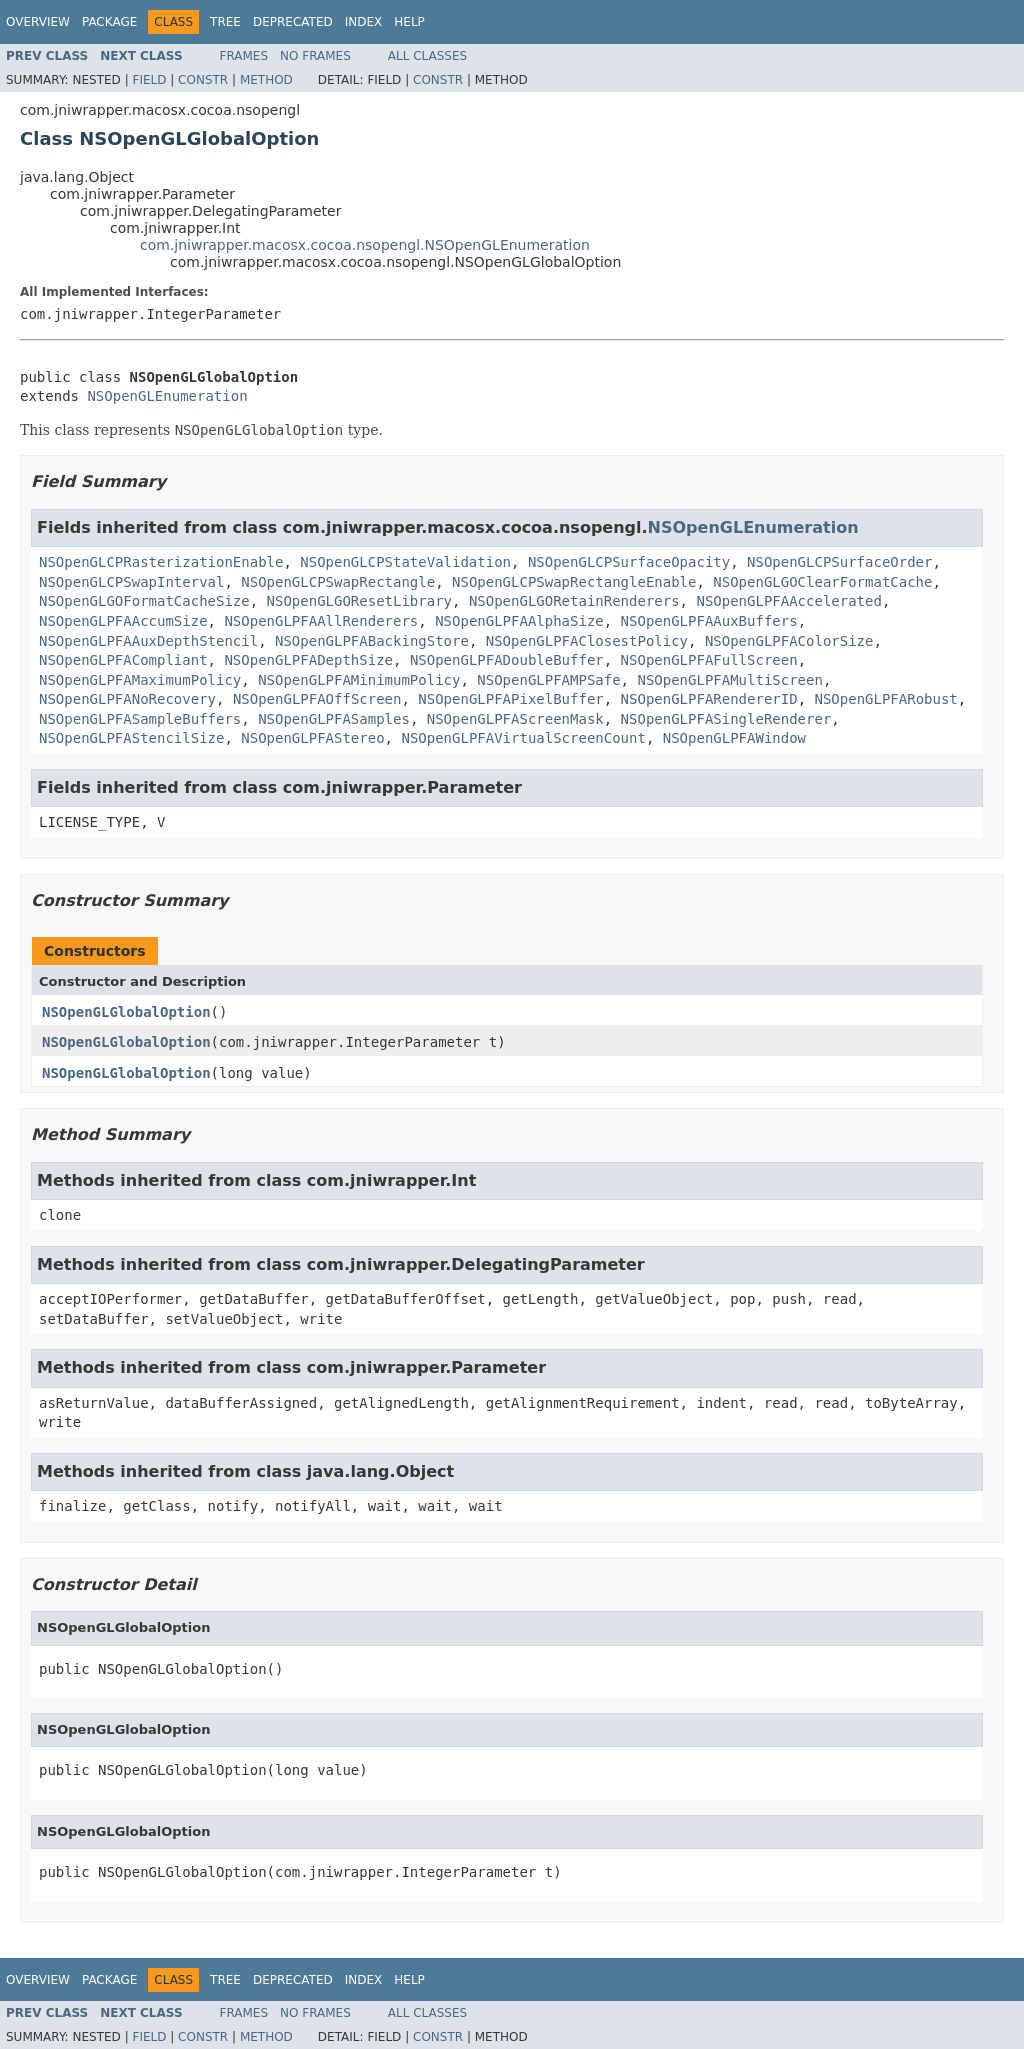 The width and height of the screenshot is (1024, 2049). What do you see at coordinates (244, 56) in the screenshot?
I see `Frames` at bounding box center [244, 56].